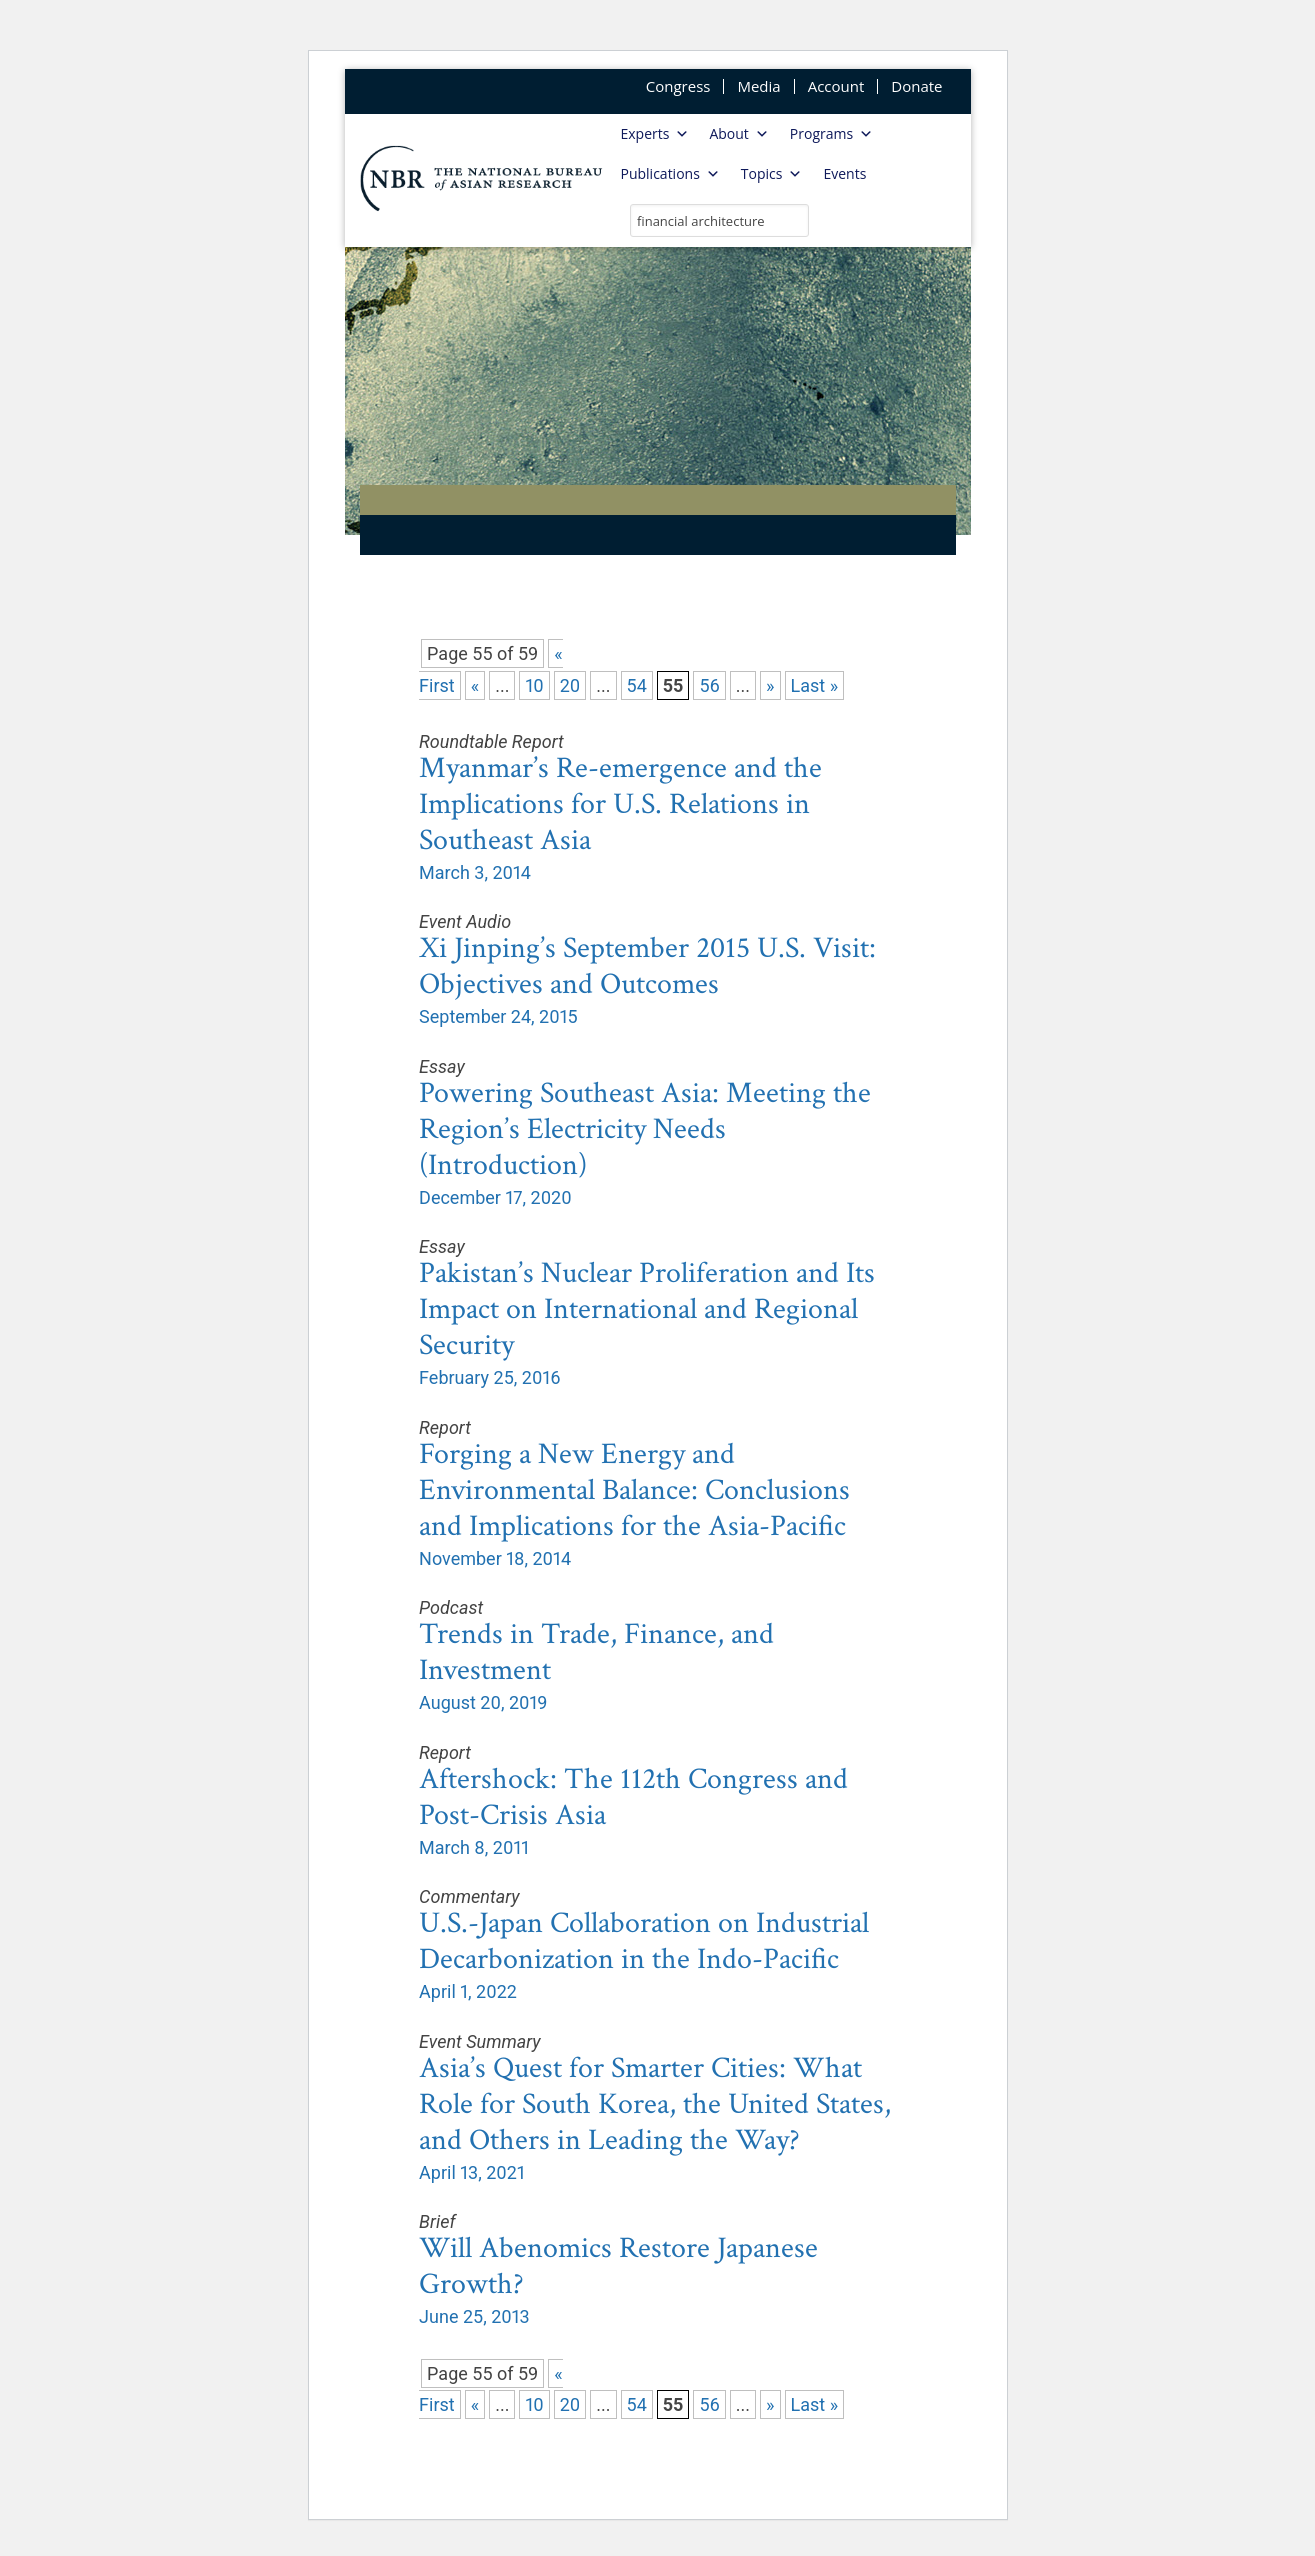 The width and height of the screenshot is (1315, 2556). I want to click on Will Abenomics Restore Japanese Growth?, so click(618, 2266).